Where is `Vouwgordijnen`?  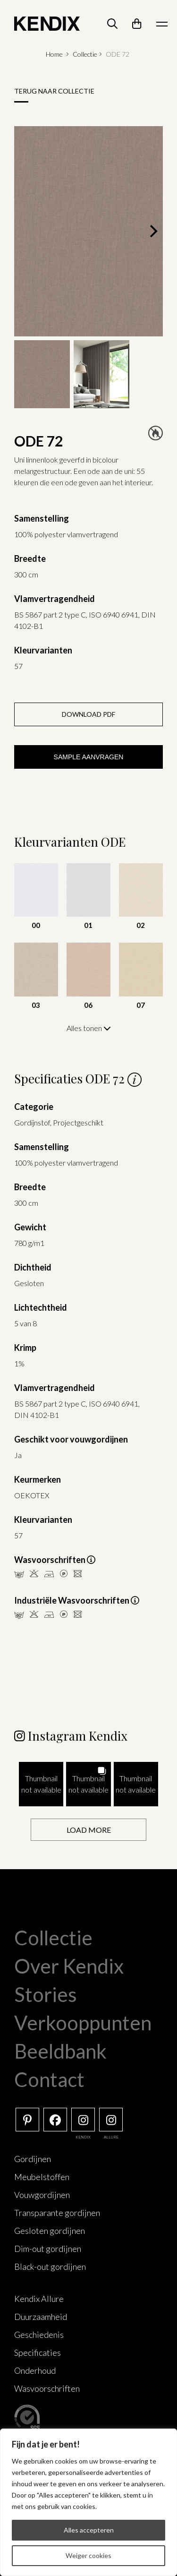 Vouwgordijnen is located at coordinates (42, 2195).